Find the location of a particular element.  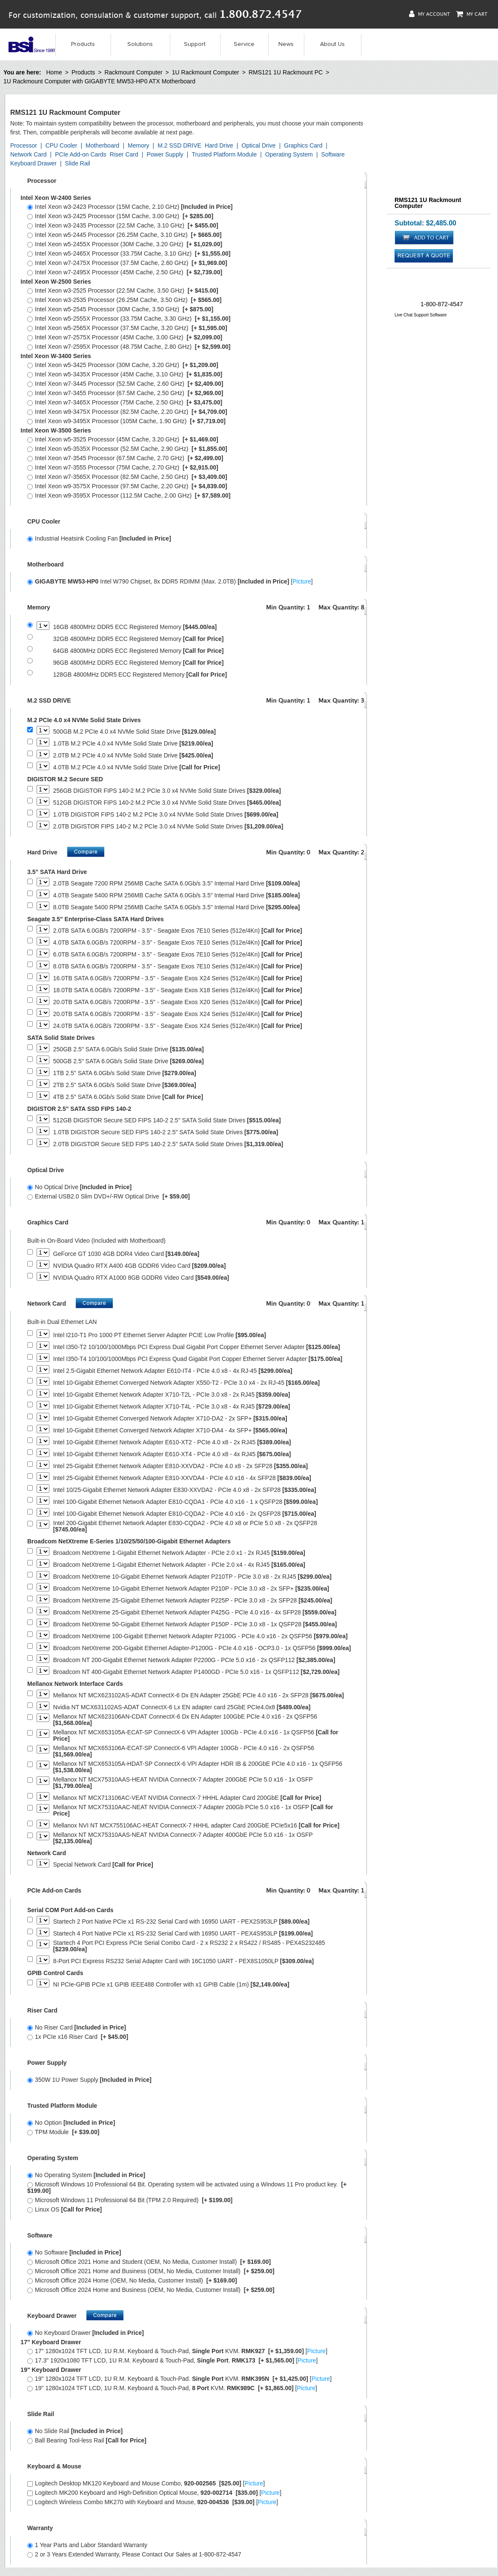

Startech 2 Port Native PCIe x1 RS-232 Serial Card with 16950 UART - PEX2S953LP is located at coordinates (181, 1921).